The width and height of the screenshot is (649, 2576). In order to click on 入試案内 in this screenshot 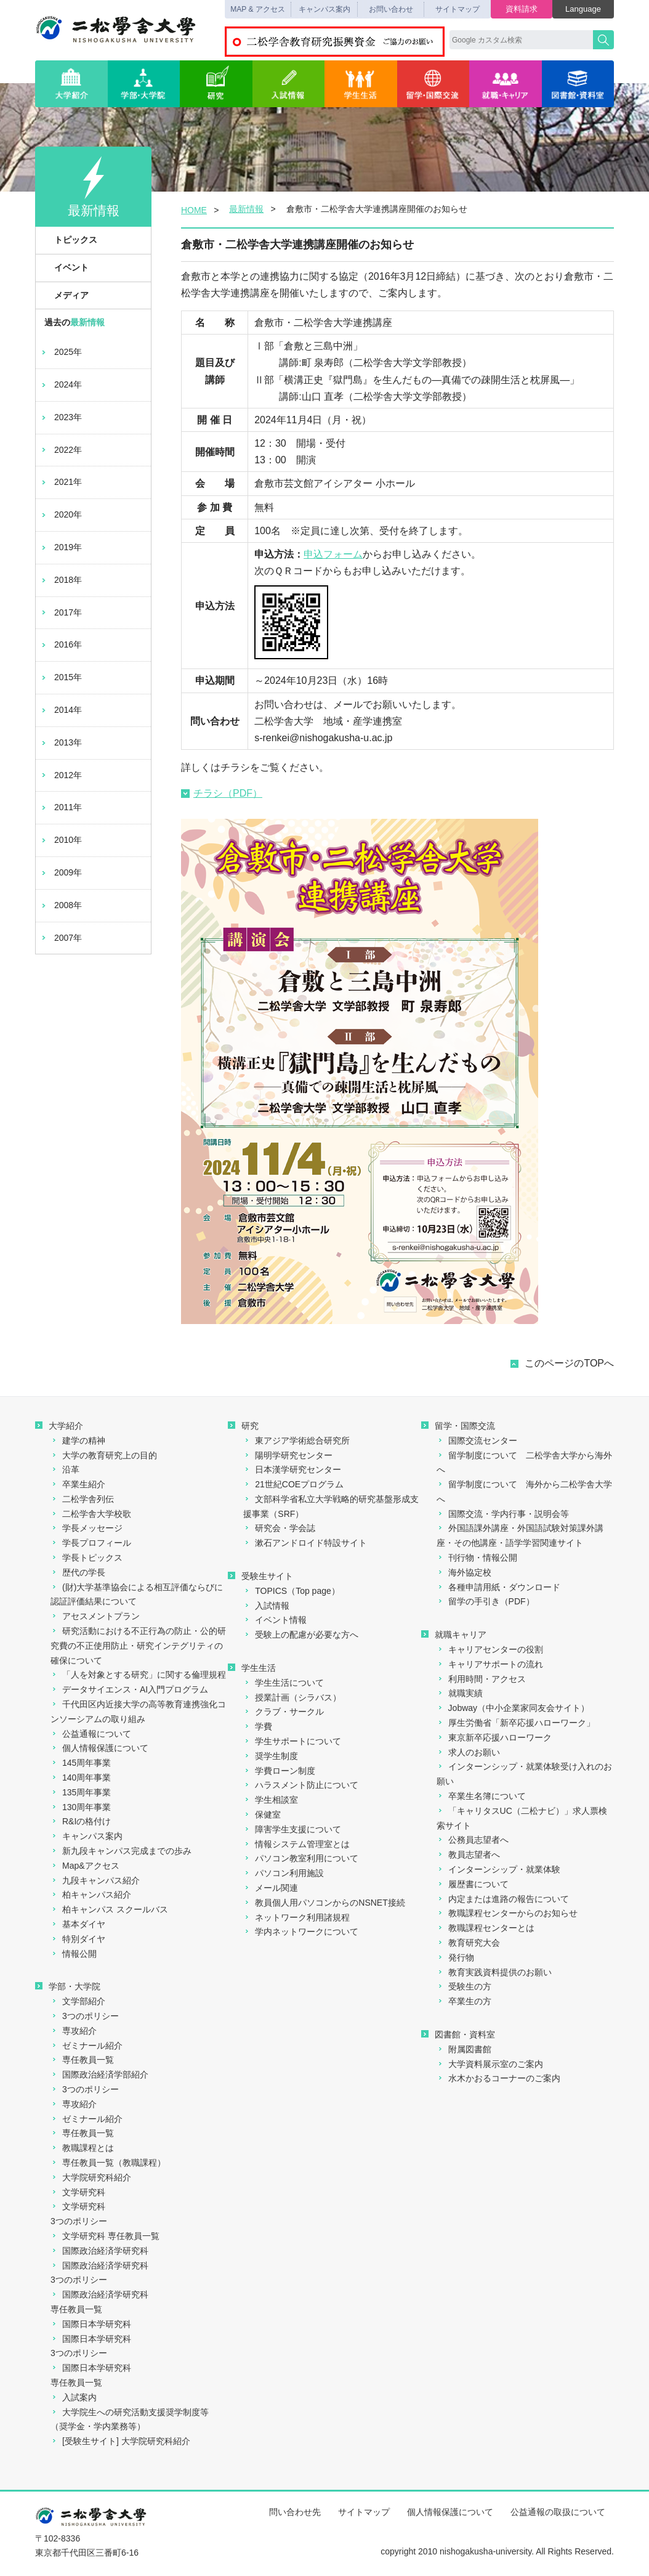, I will do `click(73, 2397)`.